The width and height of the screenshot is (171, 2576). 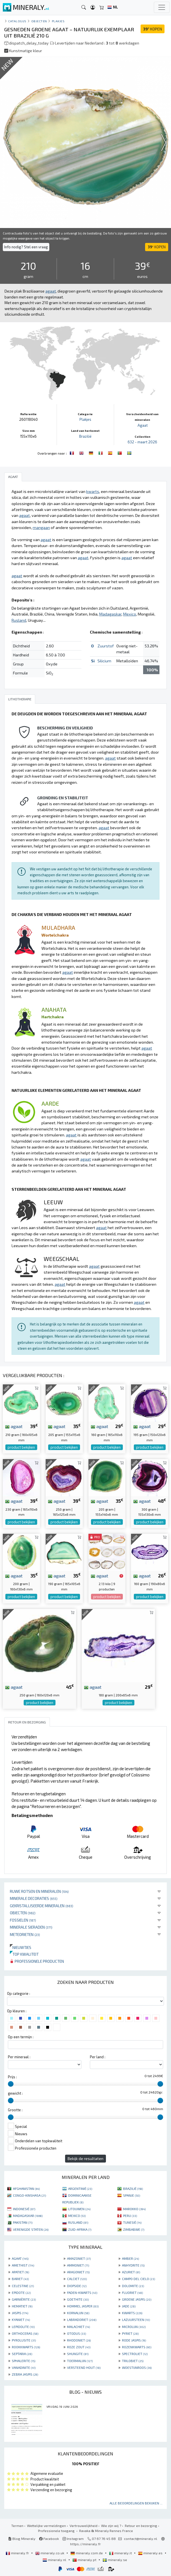 What do you see at coordinates (23, 1920) in the screenshot?
I see `Fossielen` at bounding box center [23, 1920].